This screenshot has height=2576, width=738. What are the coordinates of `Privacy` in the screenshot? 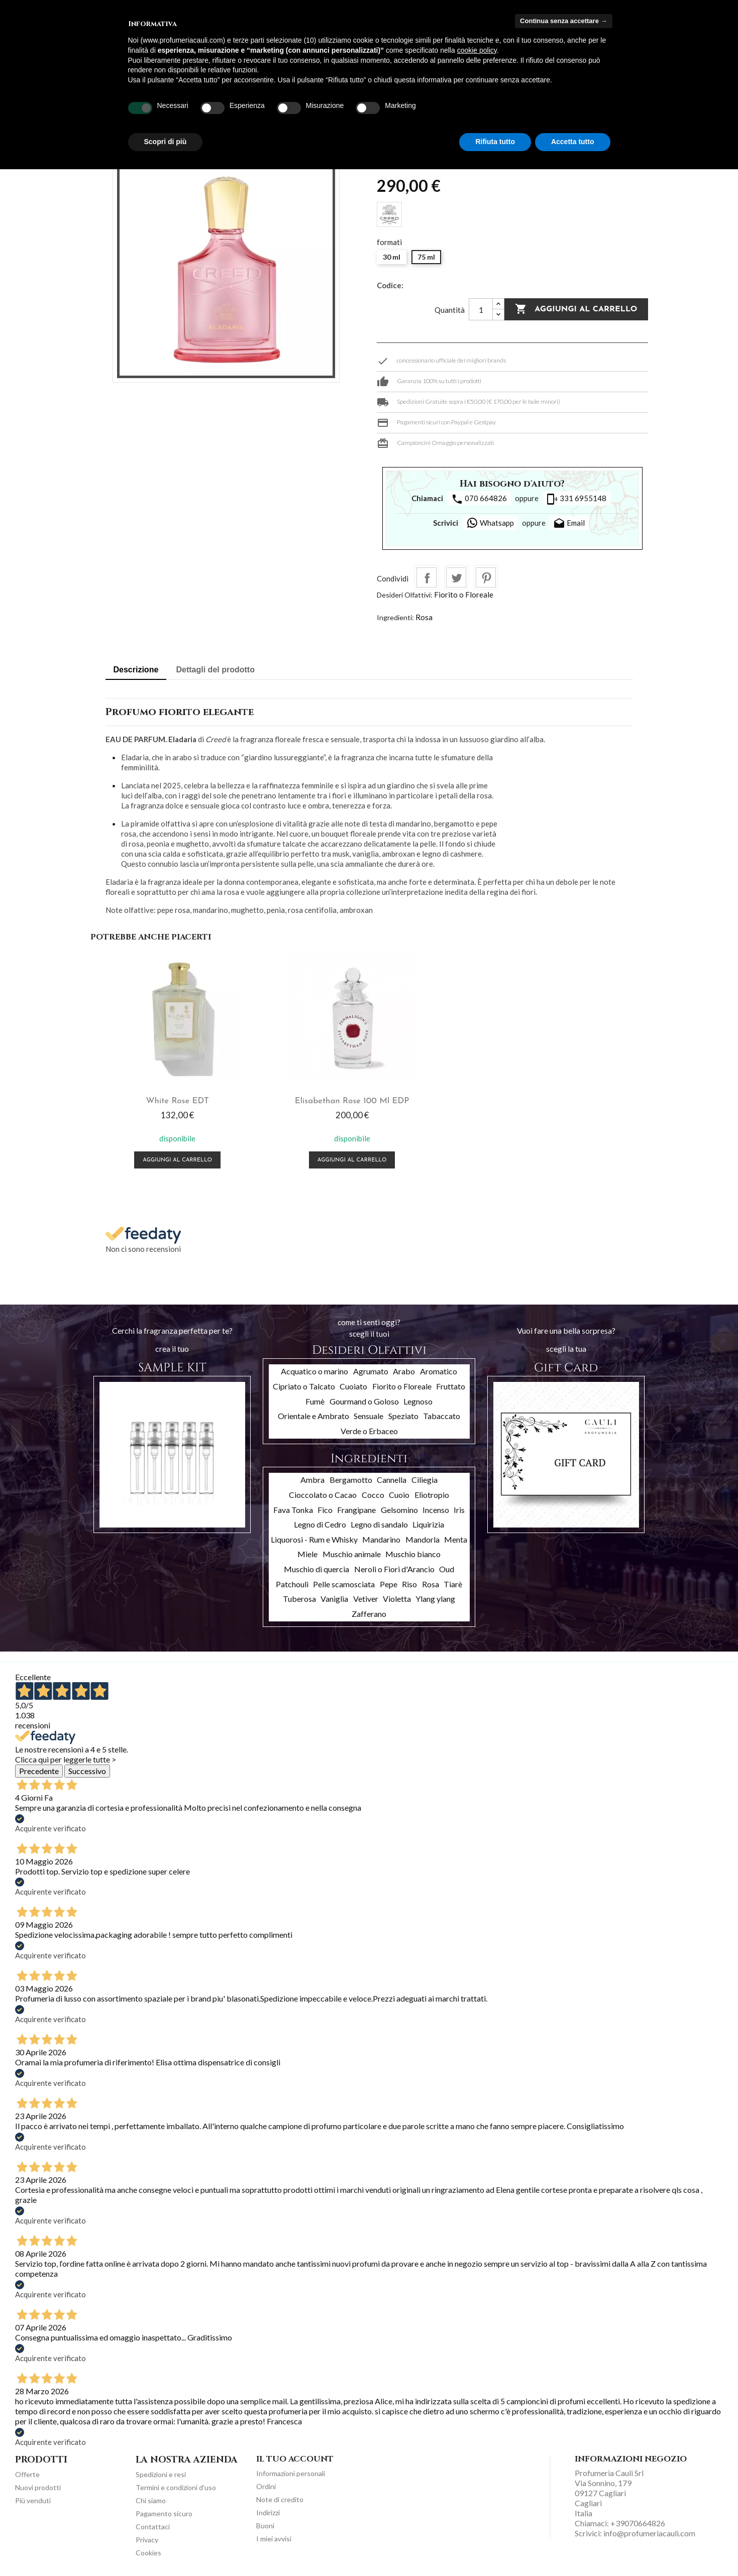 It's located at (147, 2537).